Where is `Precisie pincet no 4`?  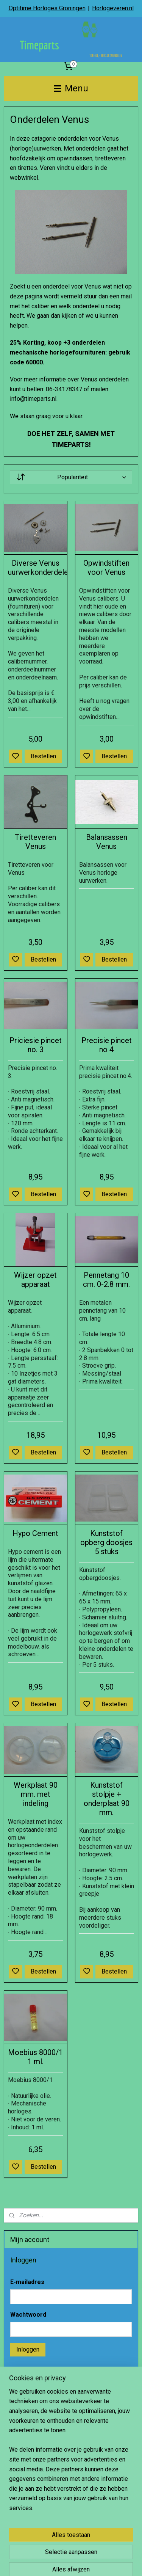
Precisie pincet no 4 is located at coordinates (106, 1045).